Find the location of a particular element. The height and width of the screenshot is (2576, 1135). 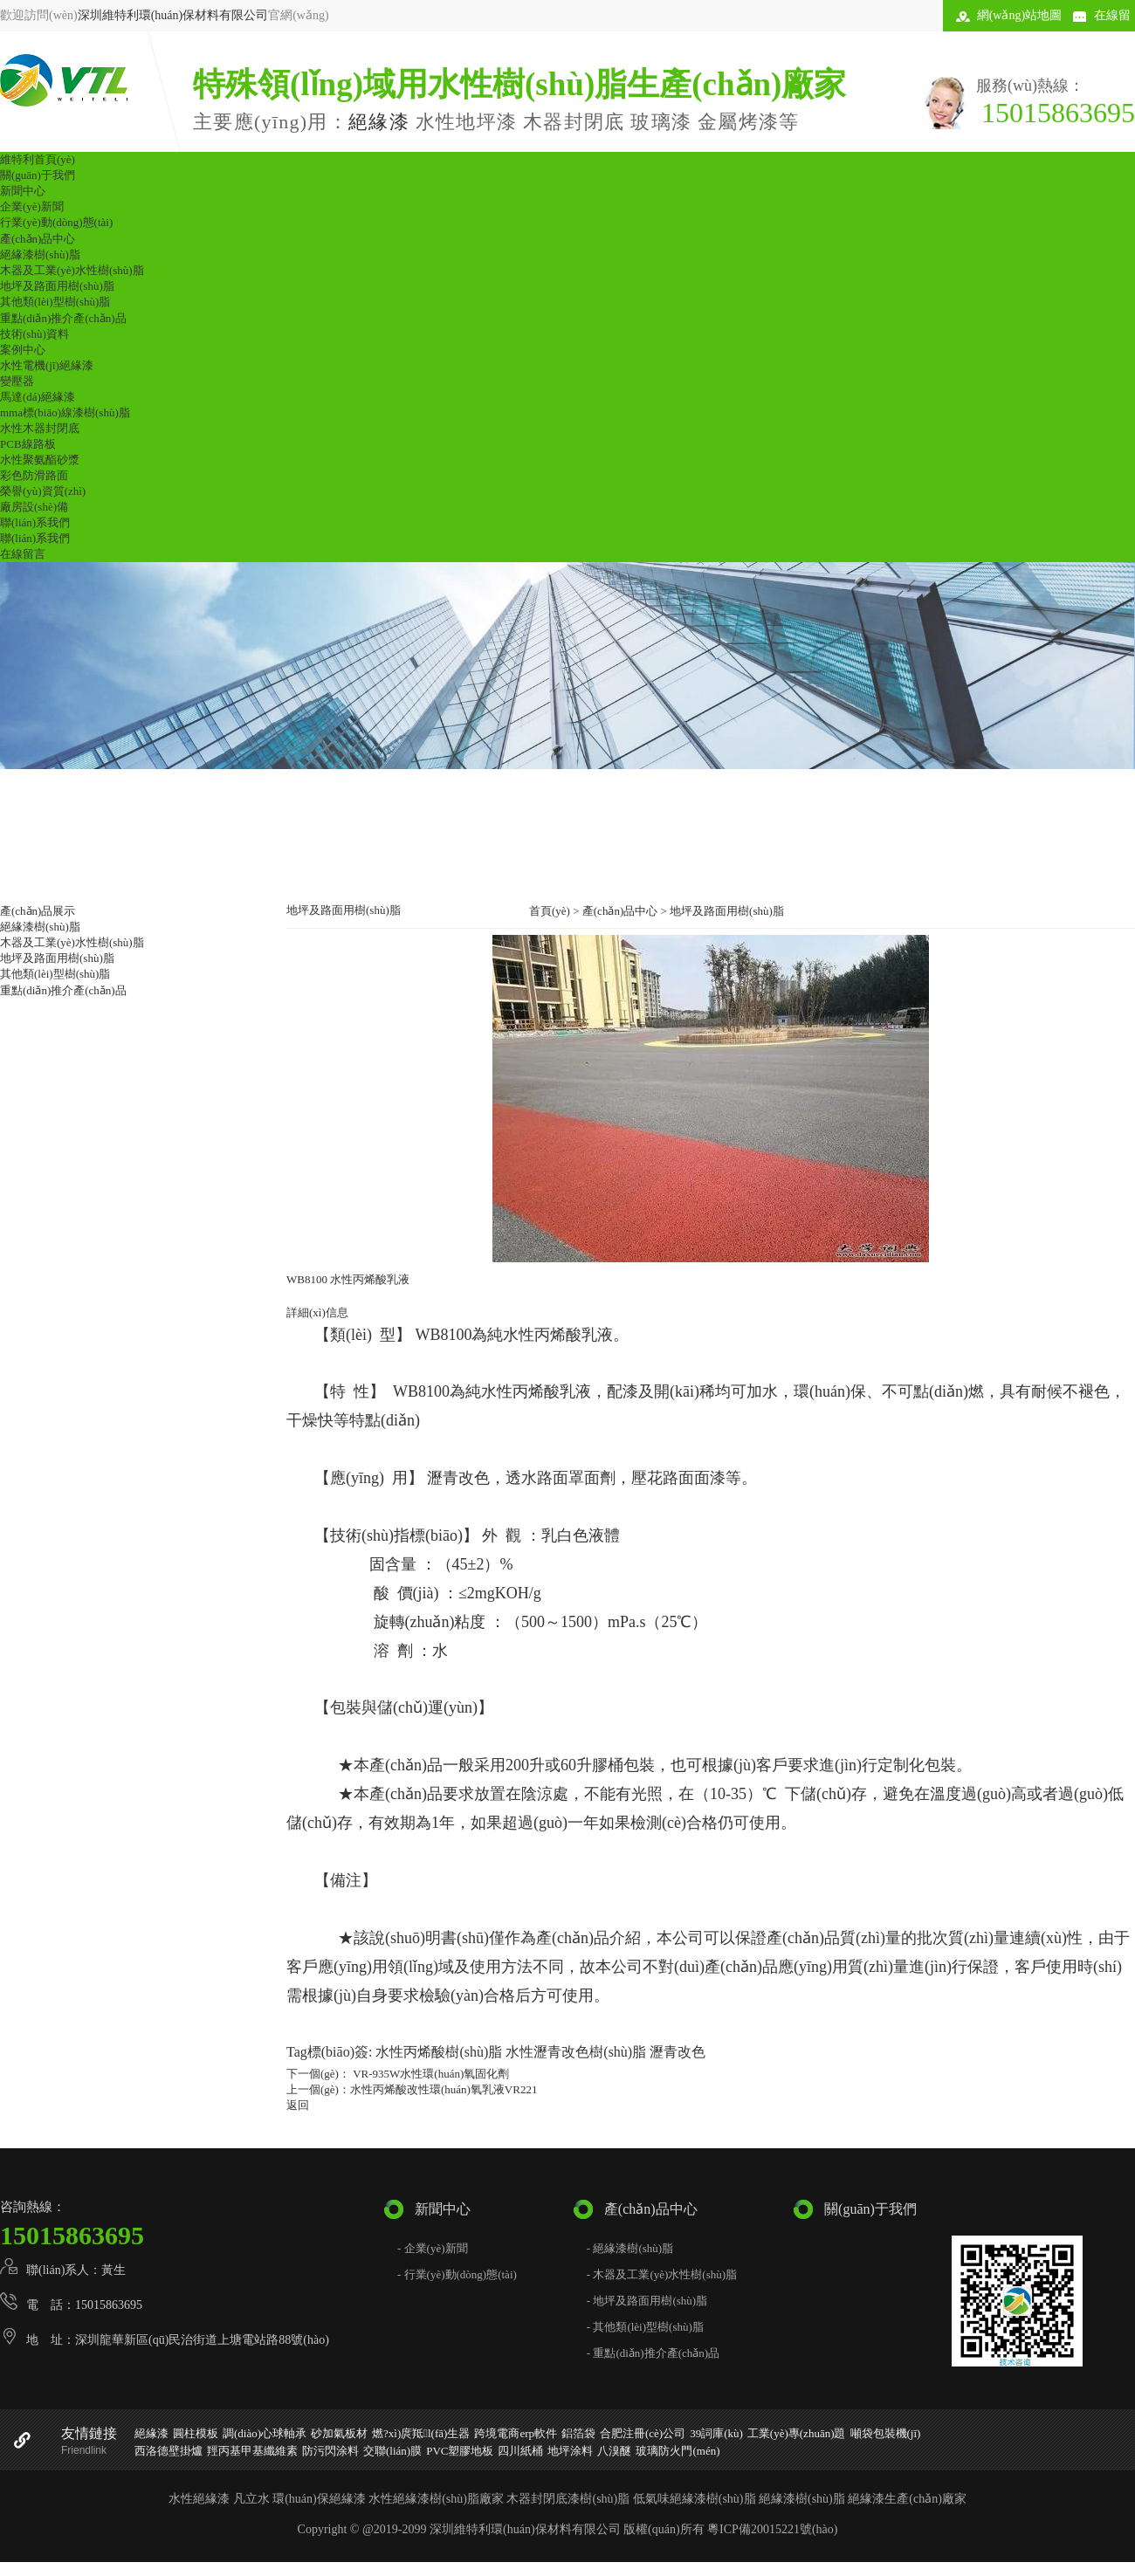

調(diào)心球軸承 is located at coordinates (264, 2433).